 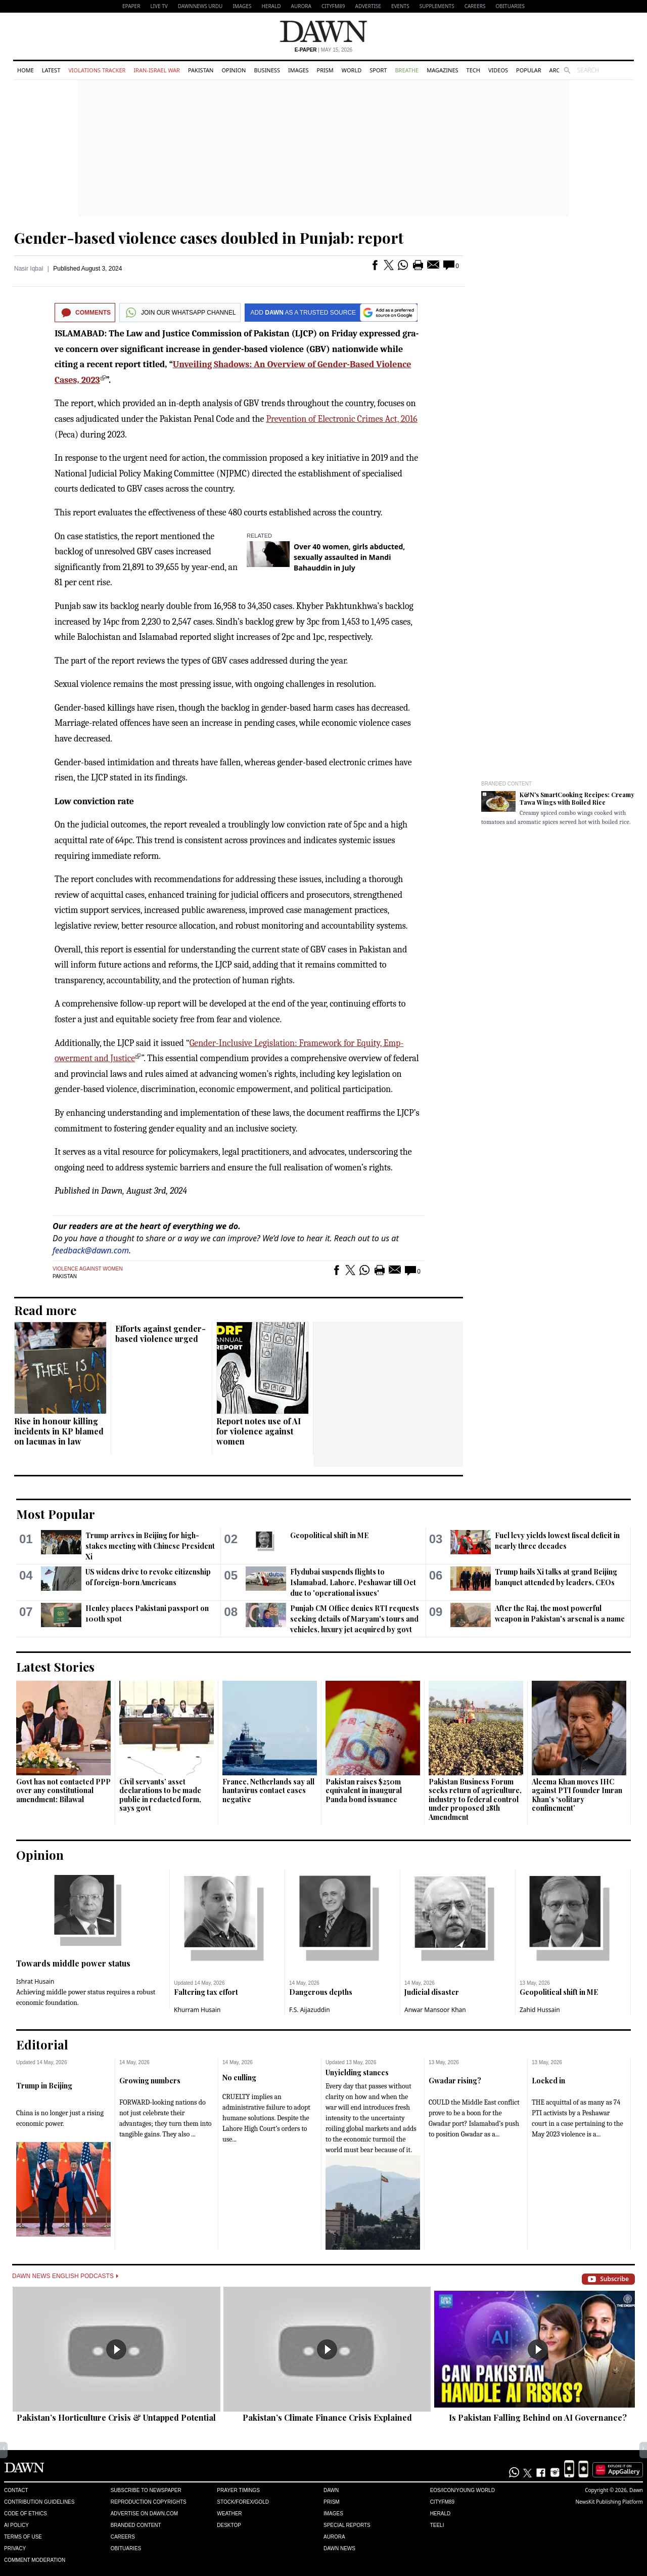 I want to click on Govt has not contacted PPP over any constitutional amendment: Bilawal, so click(x=63, y=1790).